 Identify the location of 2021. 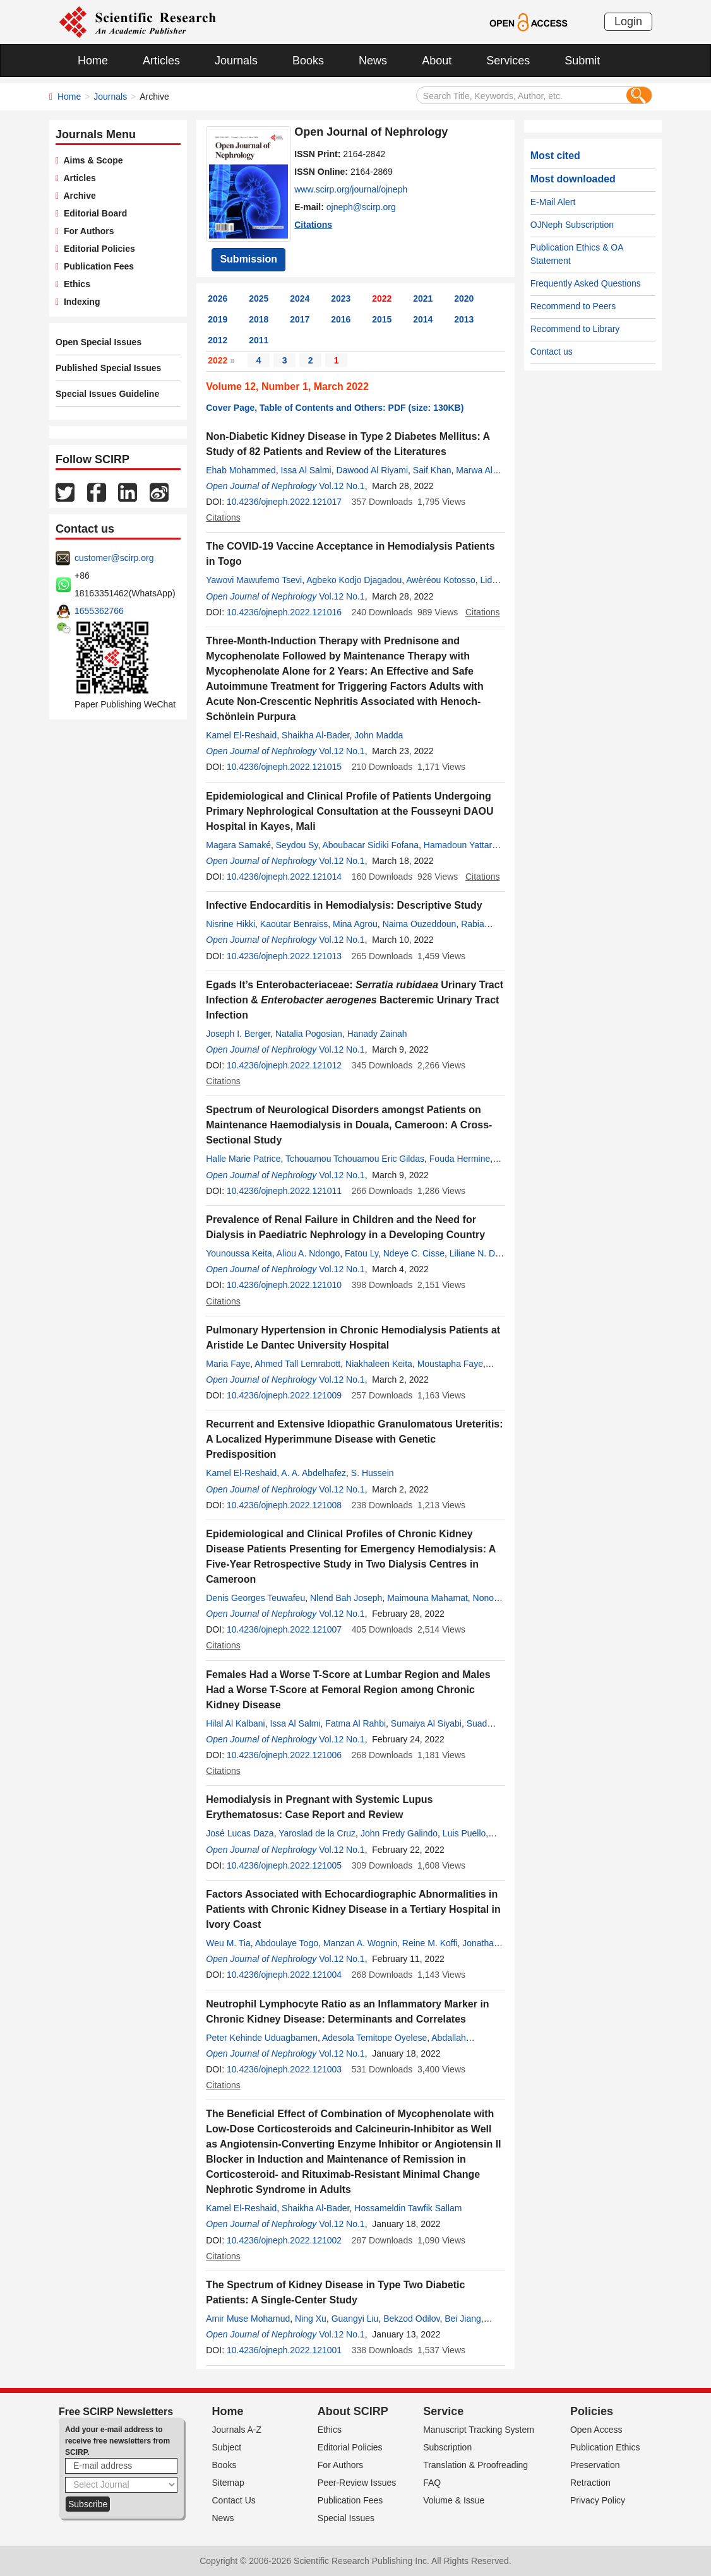
(423, 298).